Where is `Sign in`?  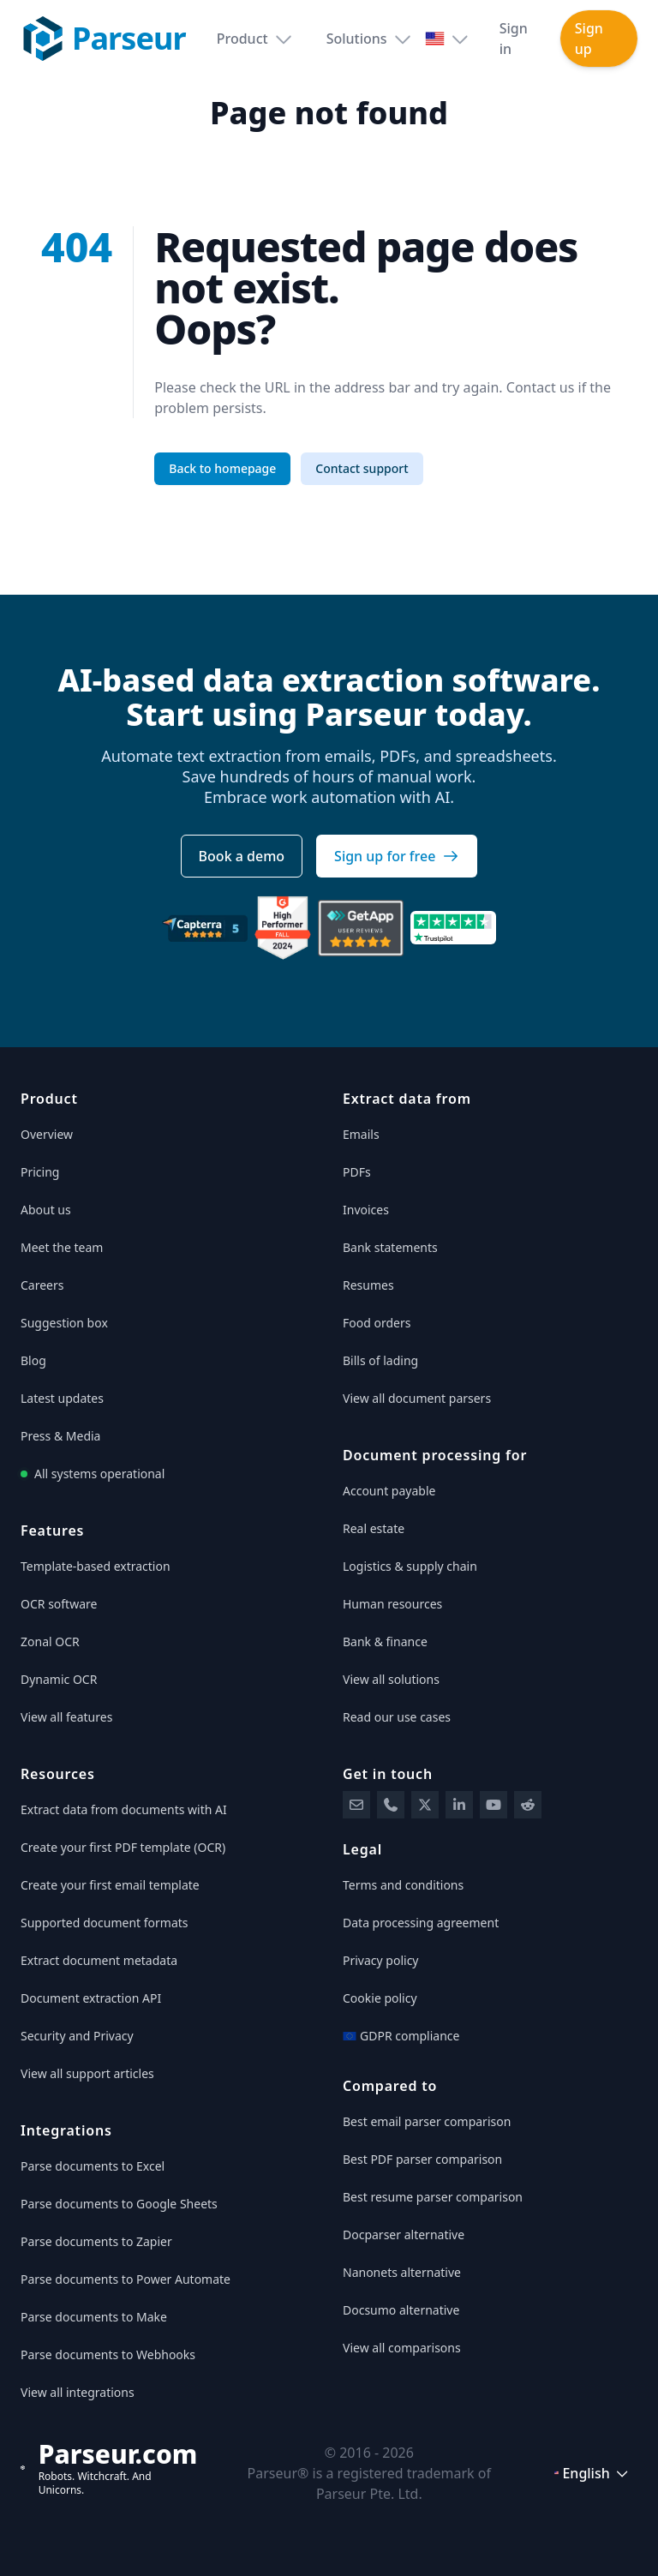
Sign in is located at coordinates (513, 38).